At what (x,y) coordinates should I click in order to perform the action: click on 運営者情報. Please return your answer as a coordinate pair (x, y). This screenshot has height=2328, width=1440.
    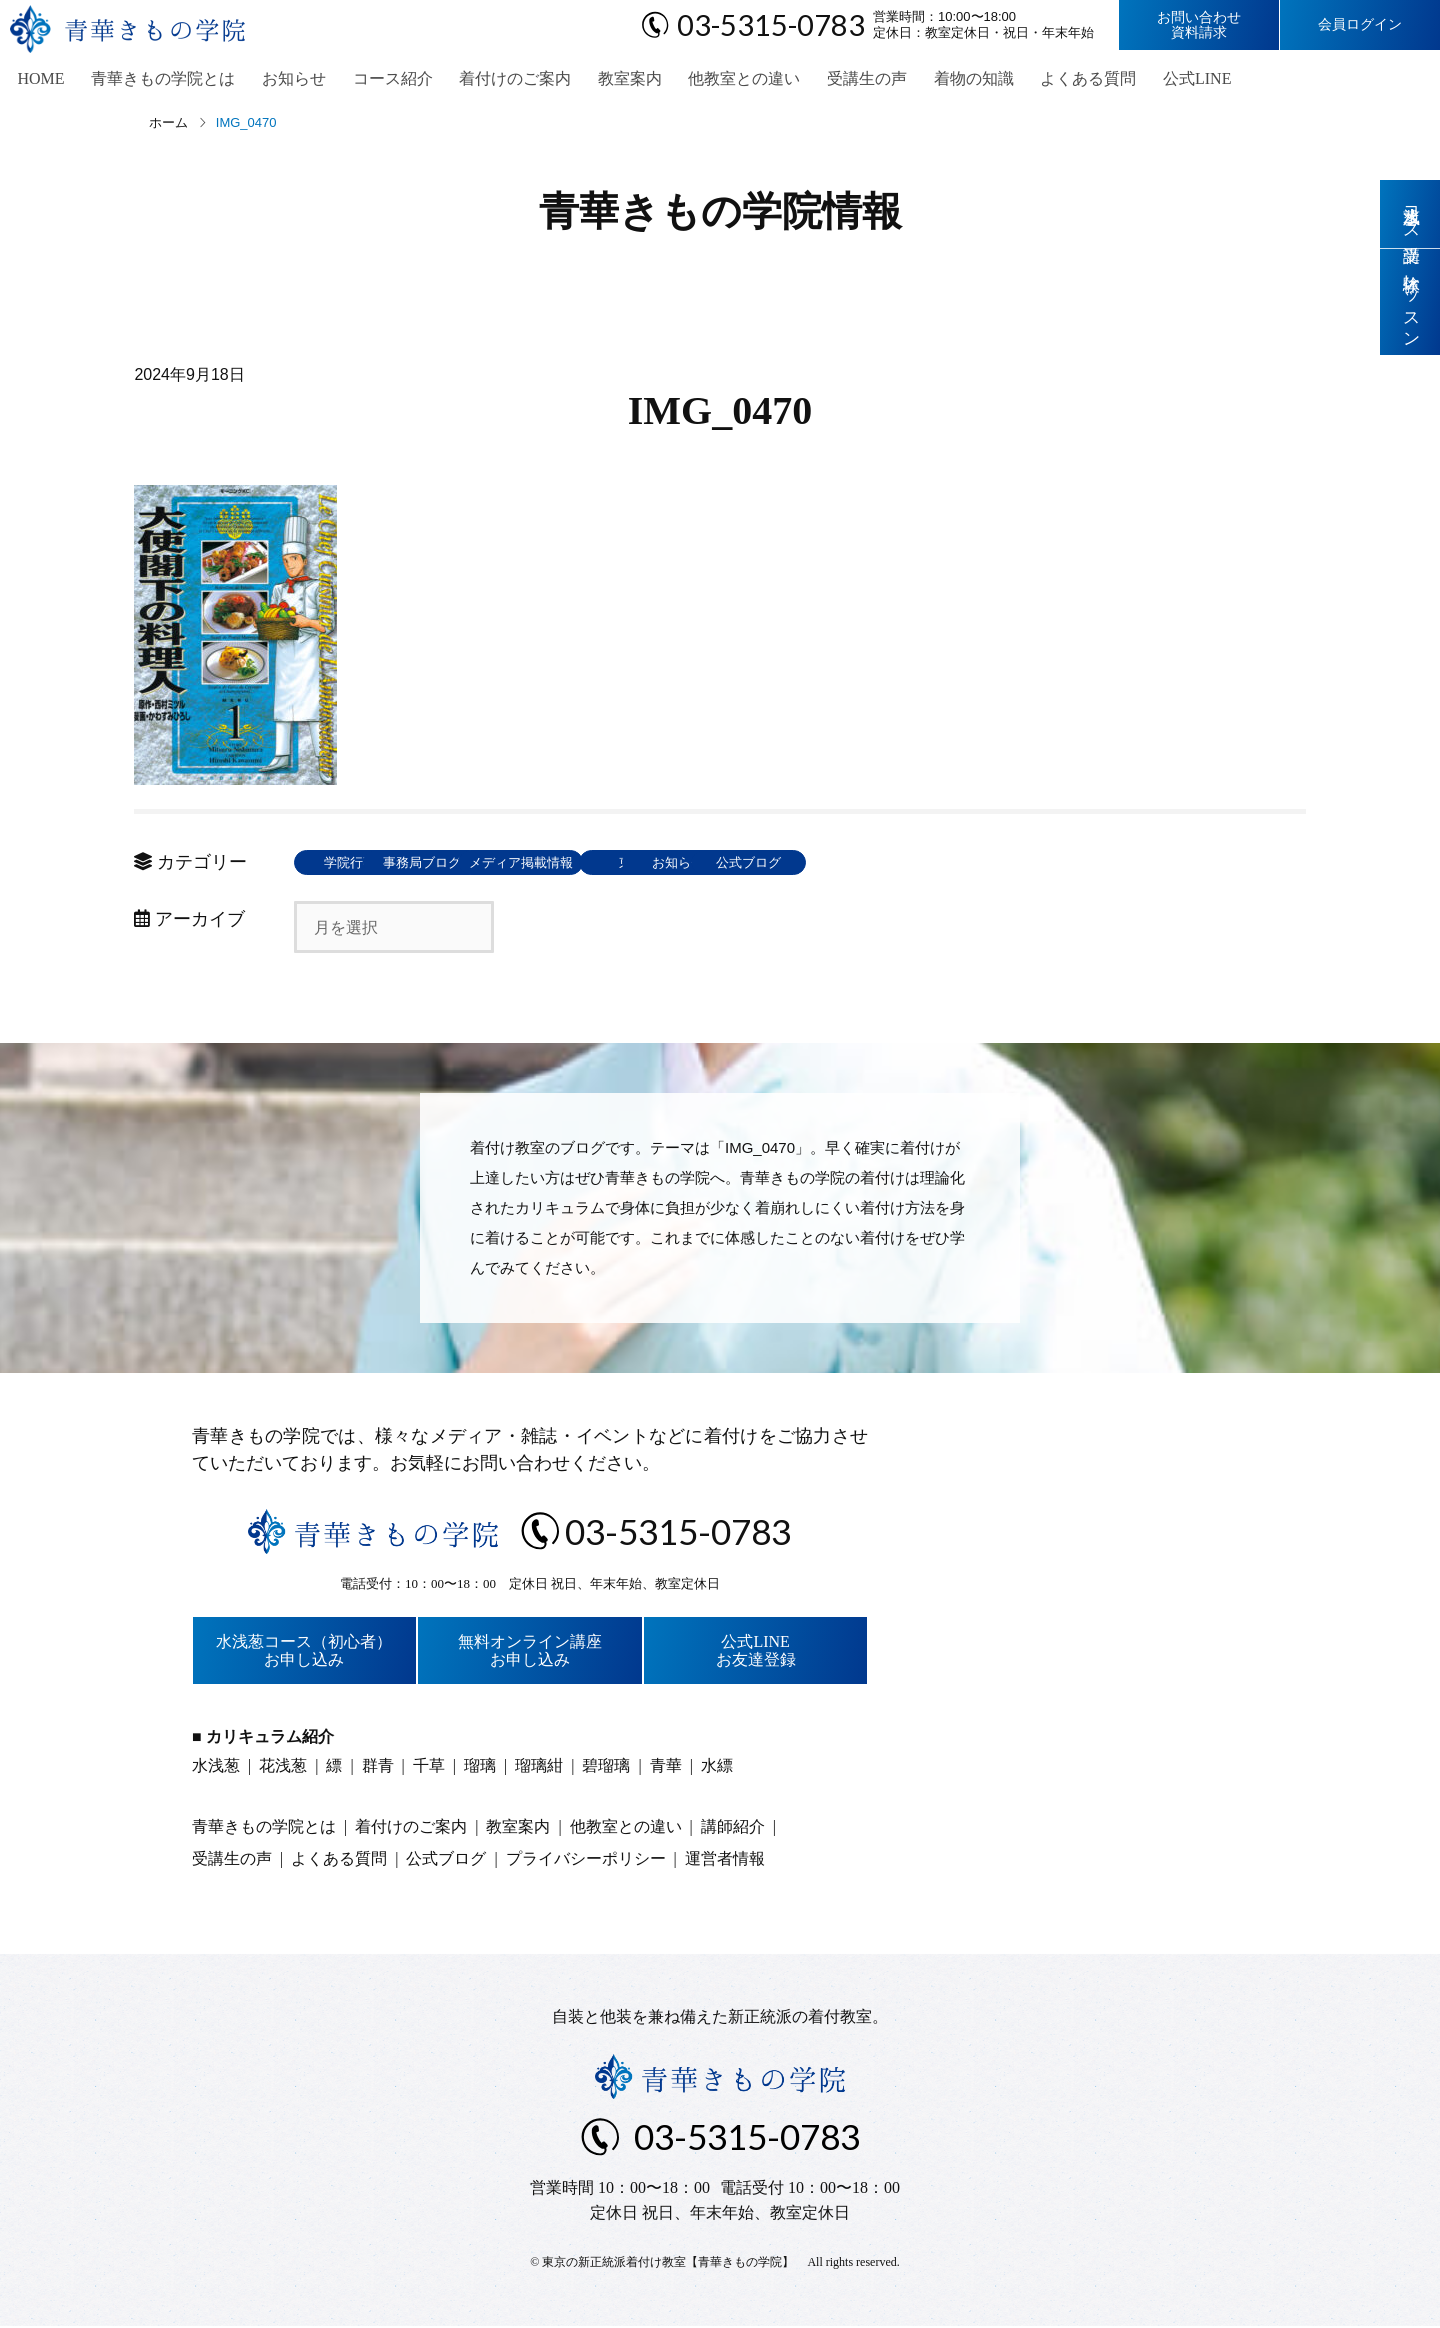
    Looking at the image, I should click on (725, 1861).